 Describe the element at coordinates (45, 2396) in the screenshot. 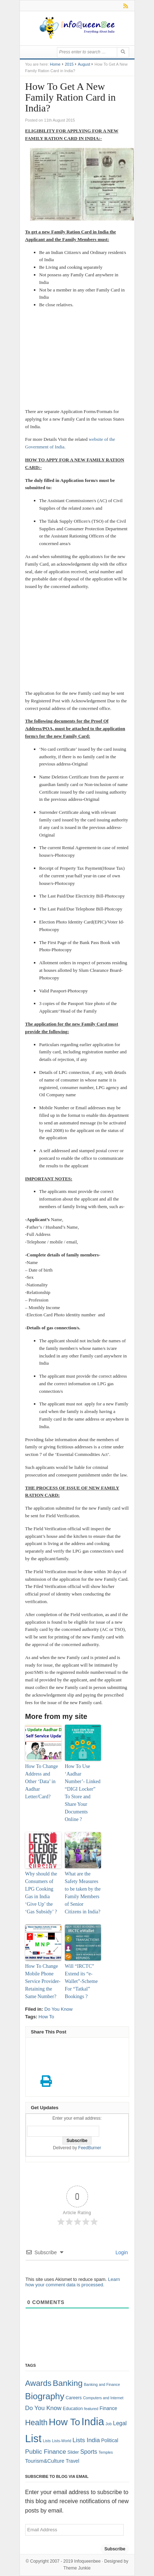

I see `Biography [Biography (41 items)]` at that location.